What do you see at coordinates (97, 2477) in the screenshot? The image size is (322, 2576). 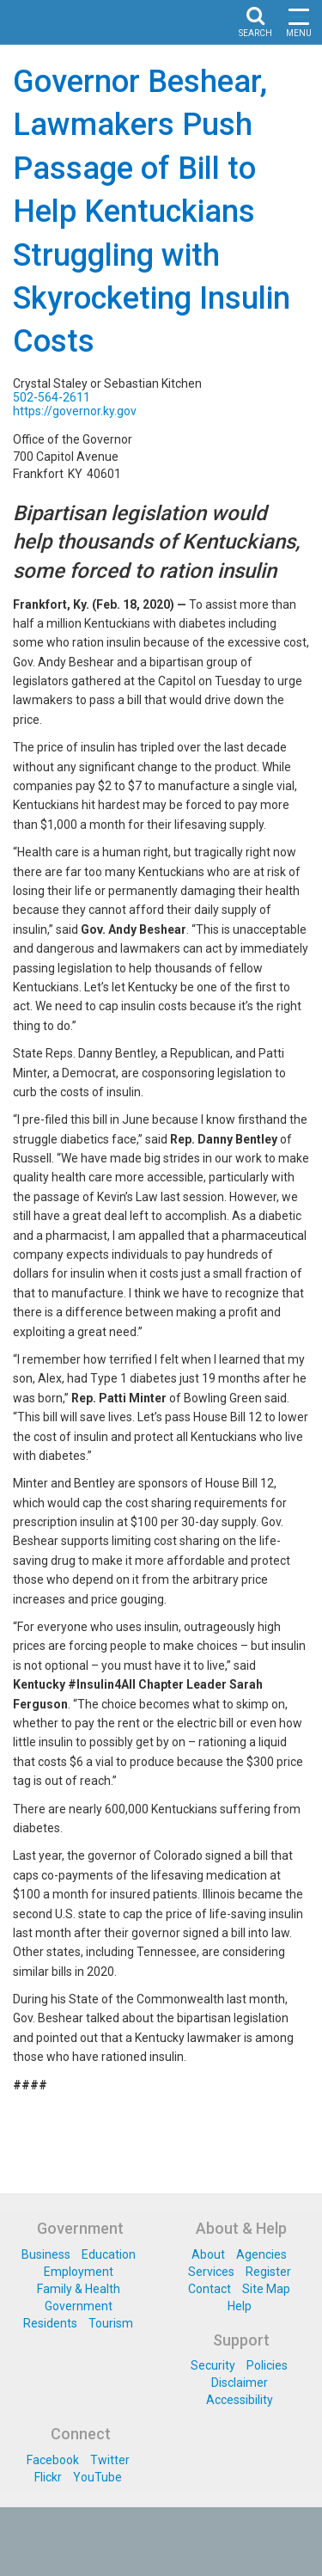 I see `YouTube` at bounding box center [97, 2477].